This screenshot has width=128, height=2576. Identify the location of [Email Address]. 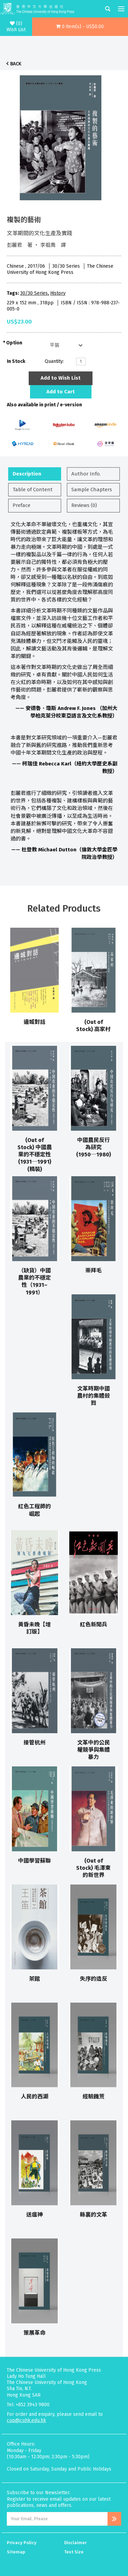
(57, 2519).